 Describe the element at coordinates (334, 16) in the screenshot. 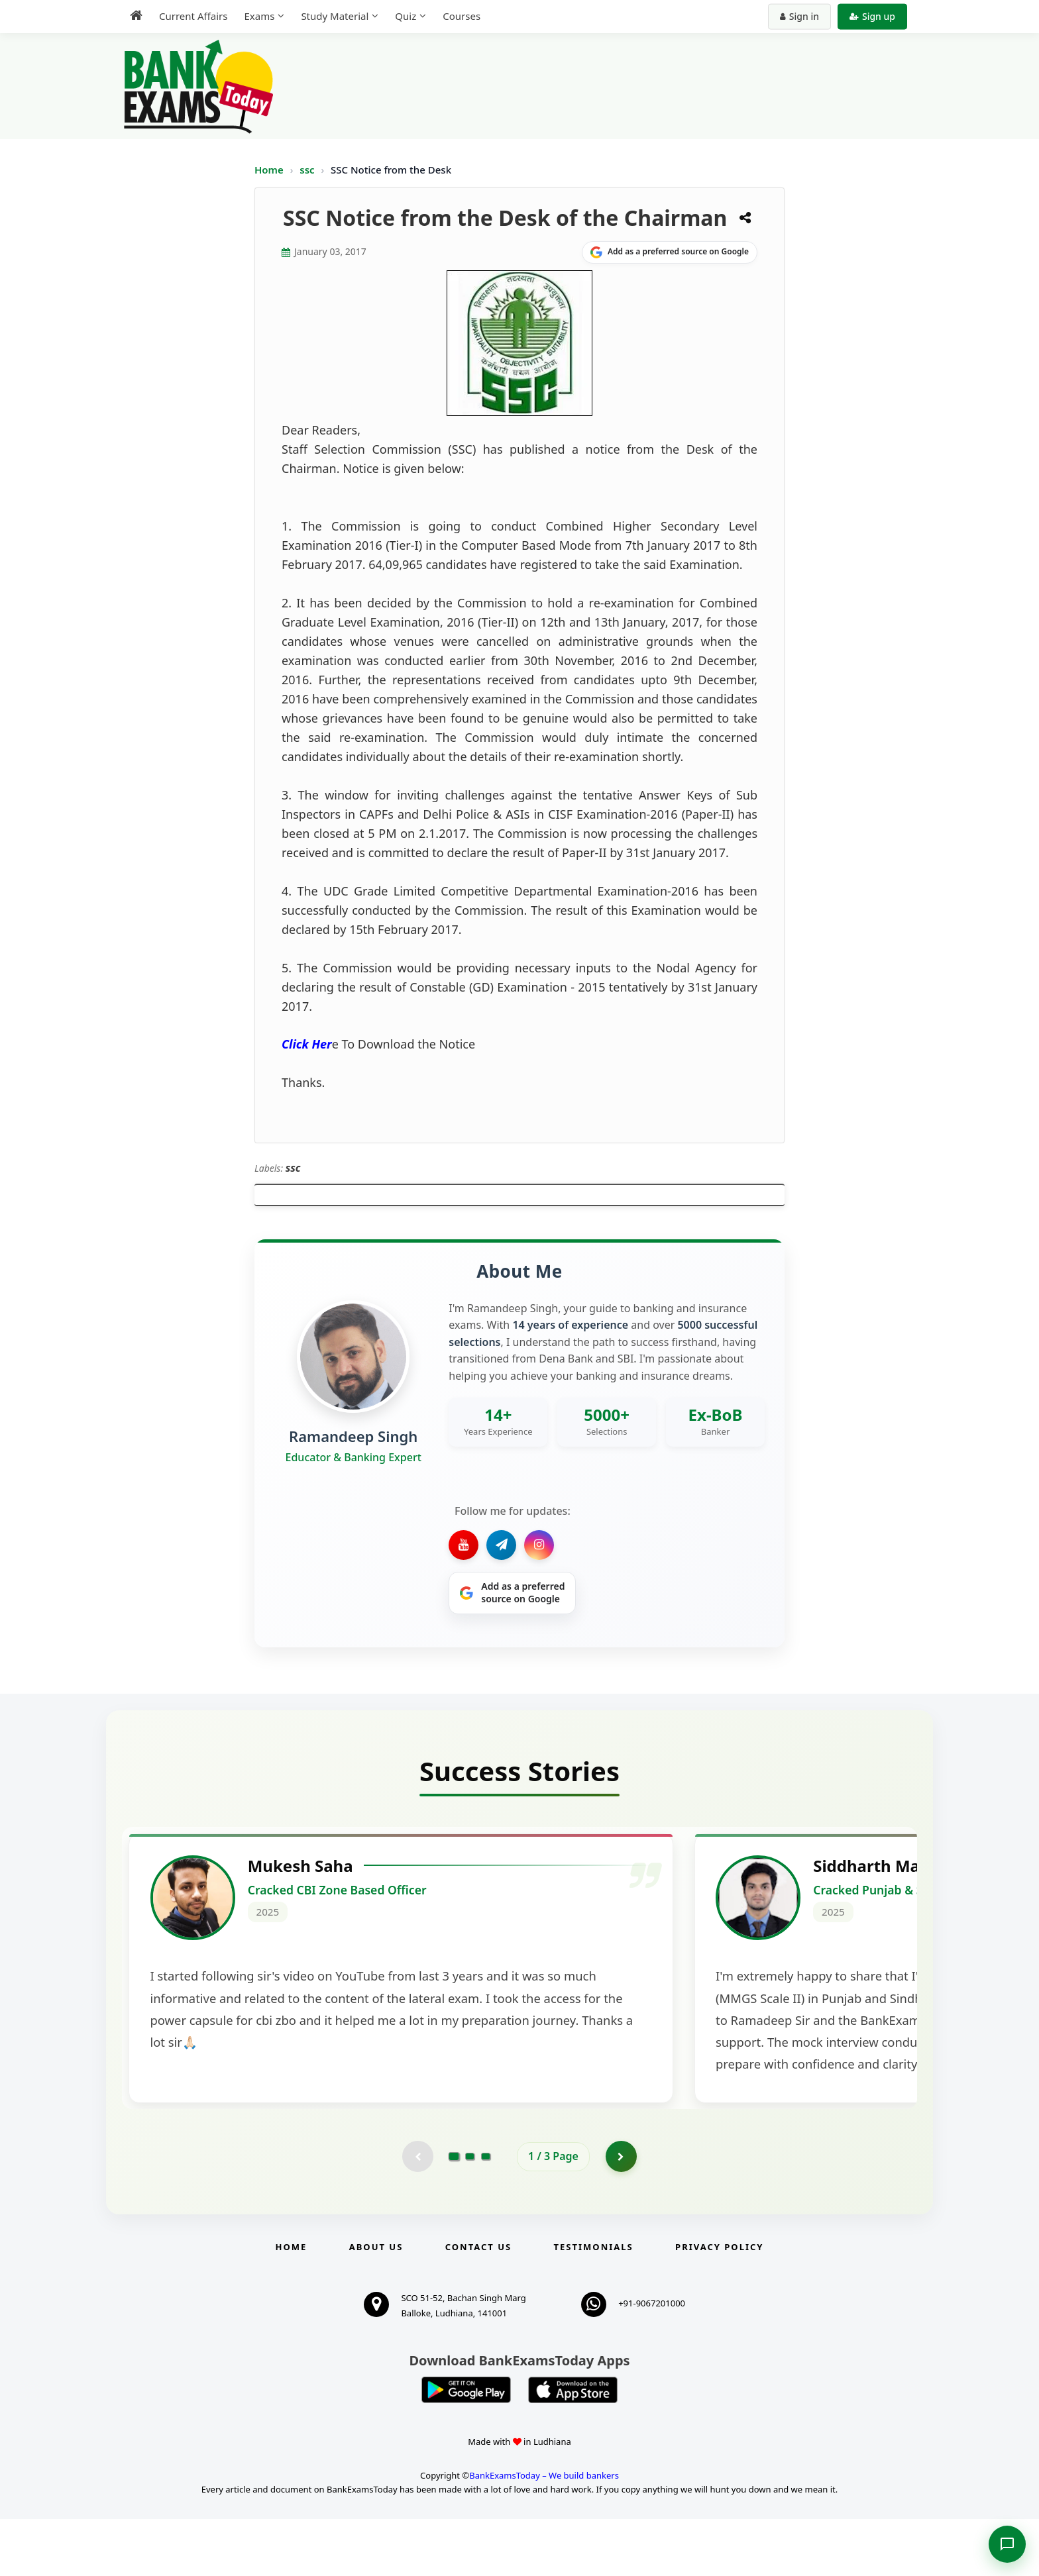

I see `Study Material [menuitem]` at that location.